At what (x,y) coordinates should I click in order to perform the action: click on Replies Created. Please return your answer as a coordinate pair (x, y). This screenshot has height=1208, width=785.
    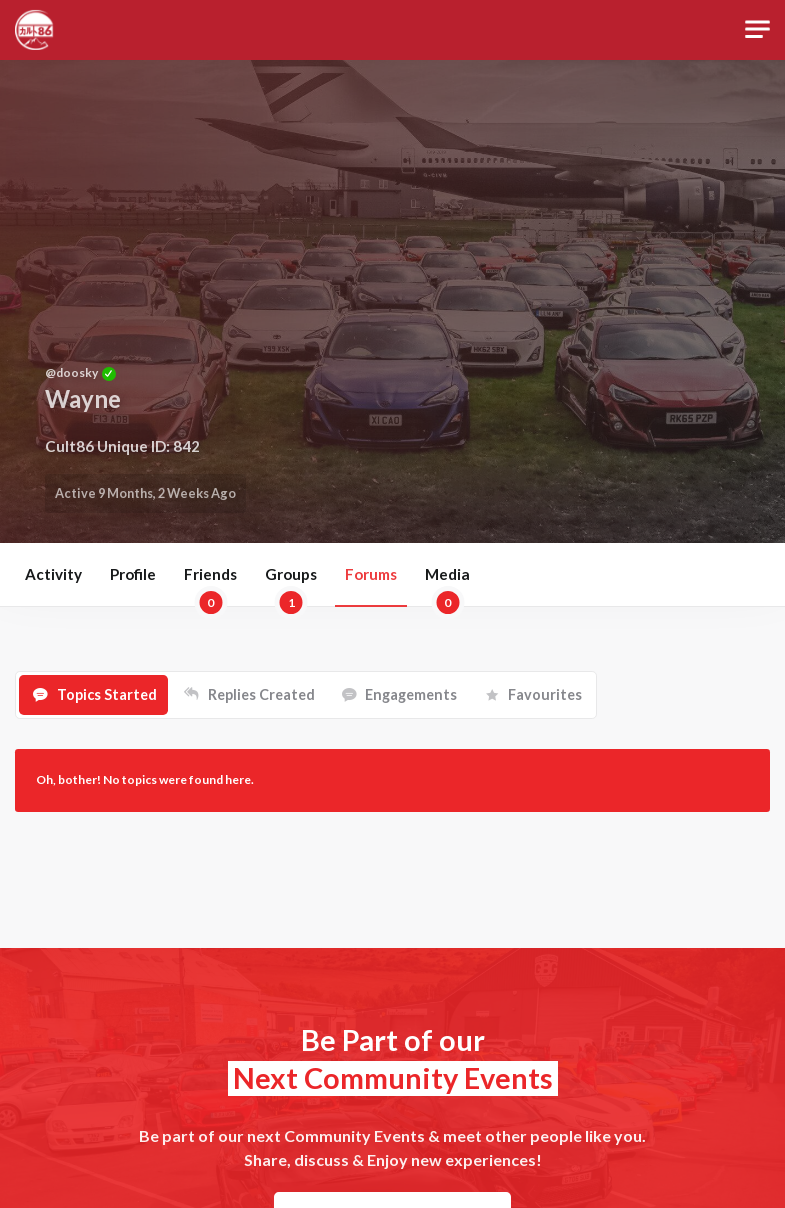
    Looking at the image, I should click on (261, 694).